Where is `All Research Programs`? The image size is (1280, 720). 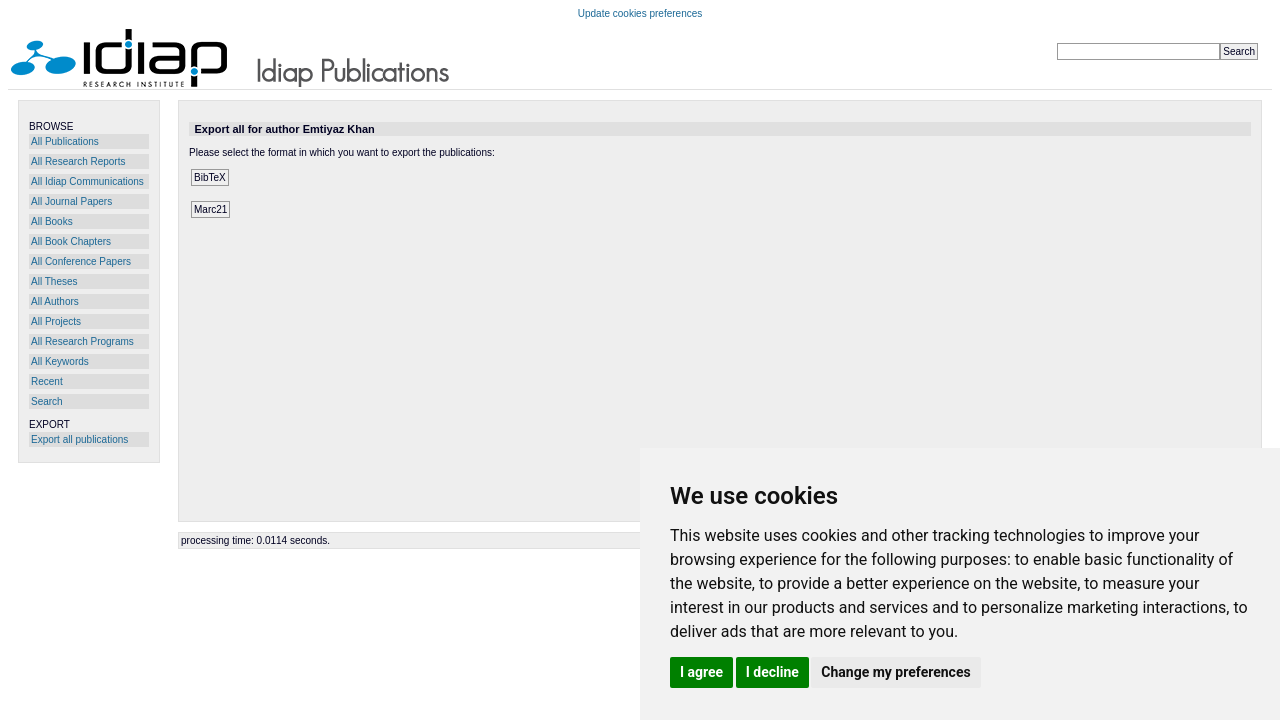
All Research Programs is located at coordinates (82, 341).